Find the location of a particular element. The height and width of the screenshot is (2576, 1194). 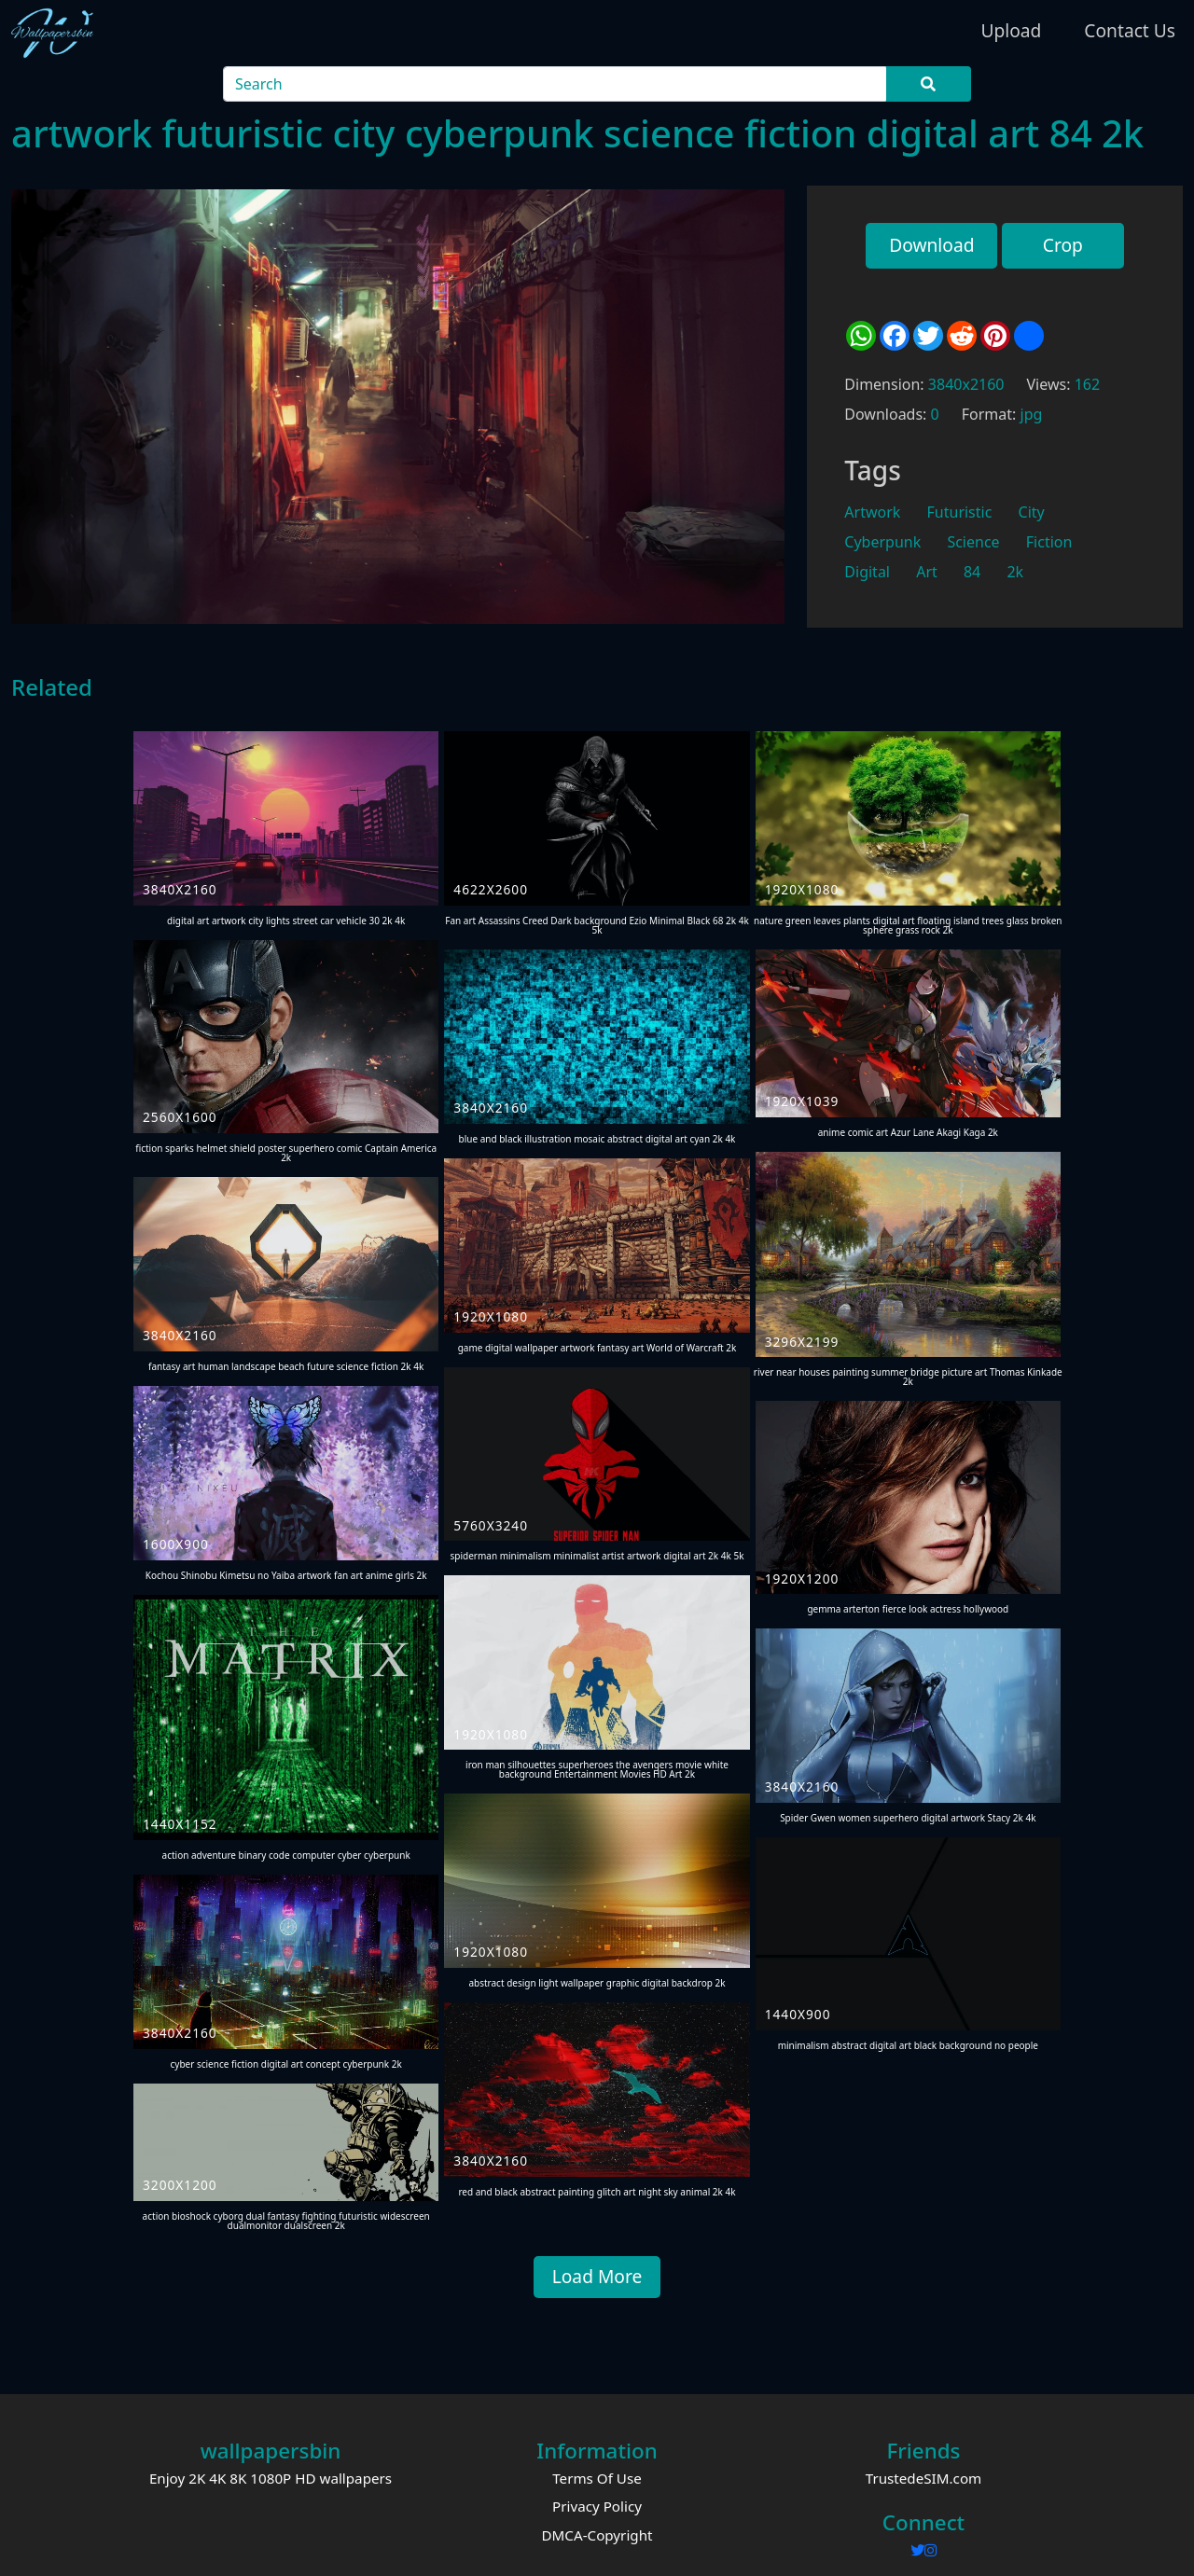

Cyberpunk is located at coordinates (882, 542).